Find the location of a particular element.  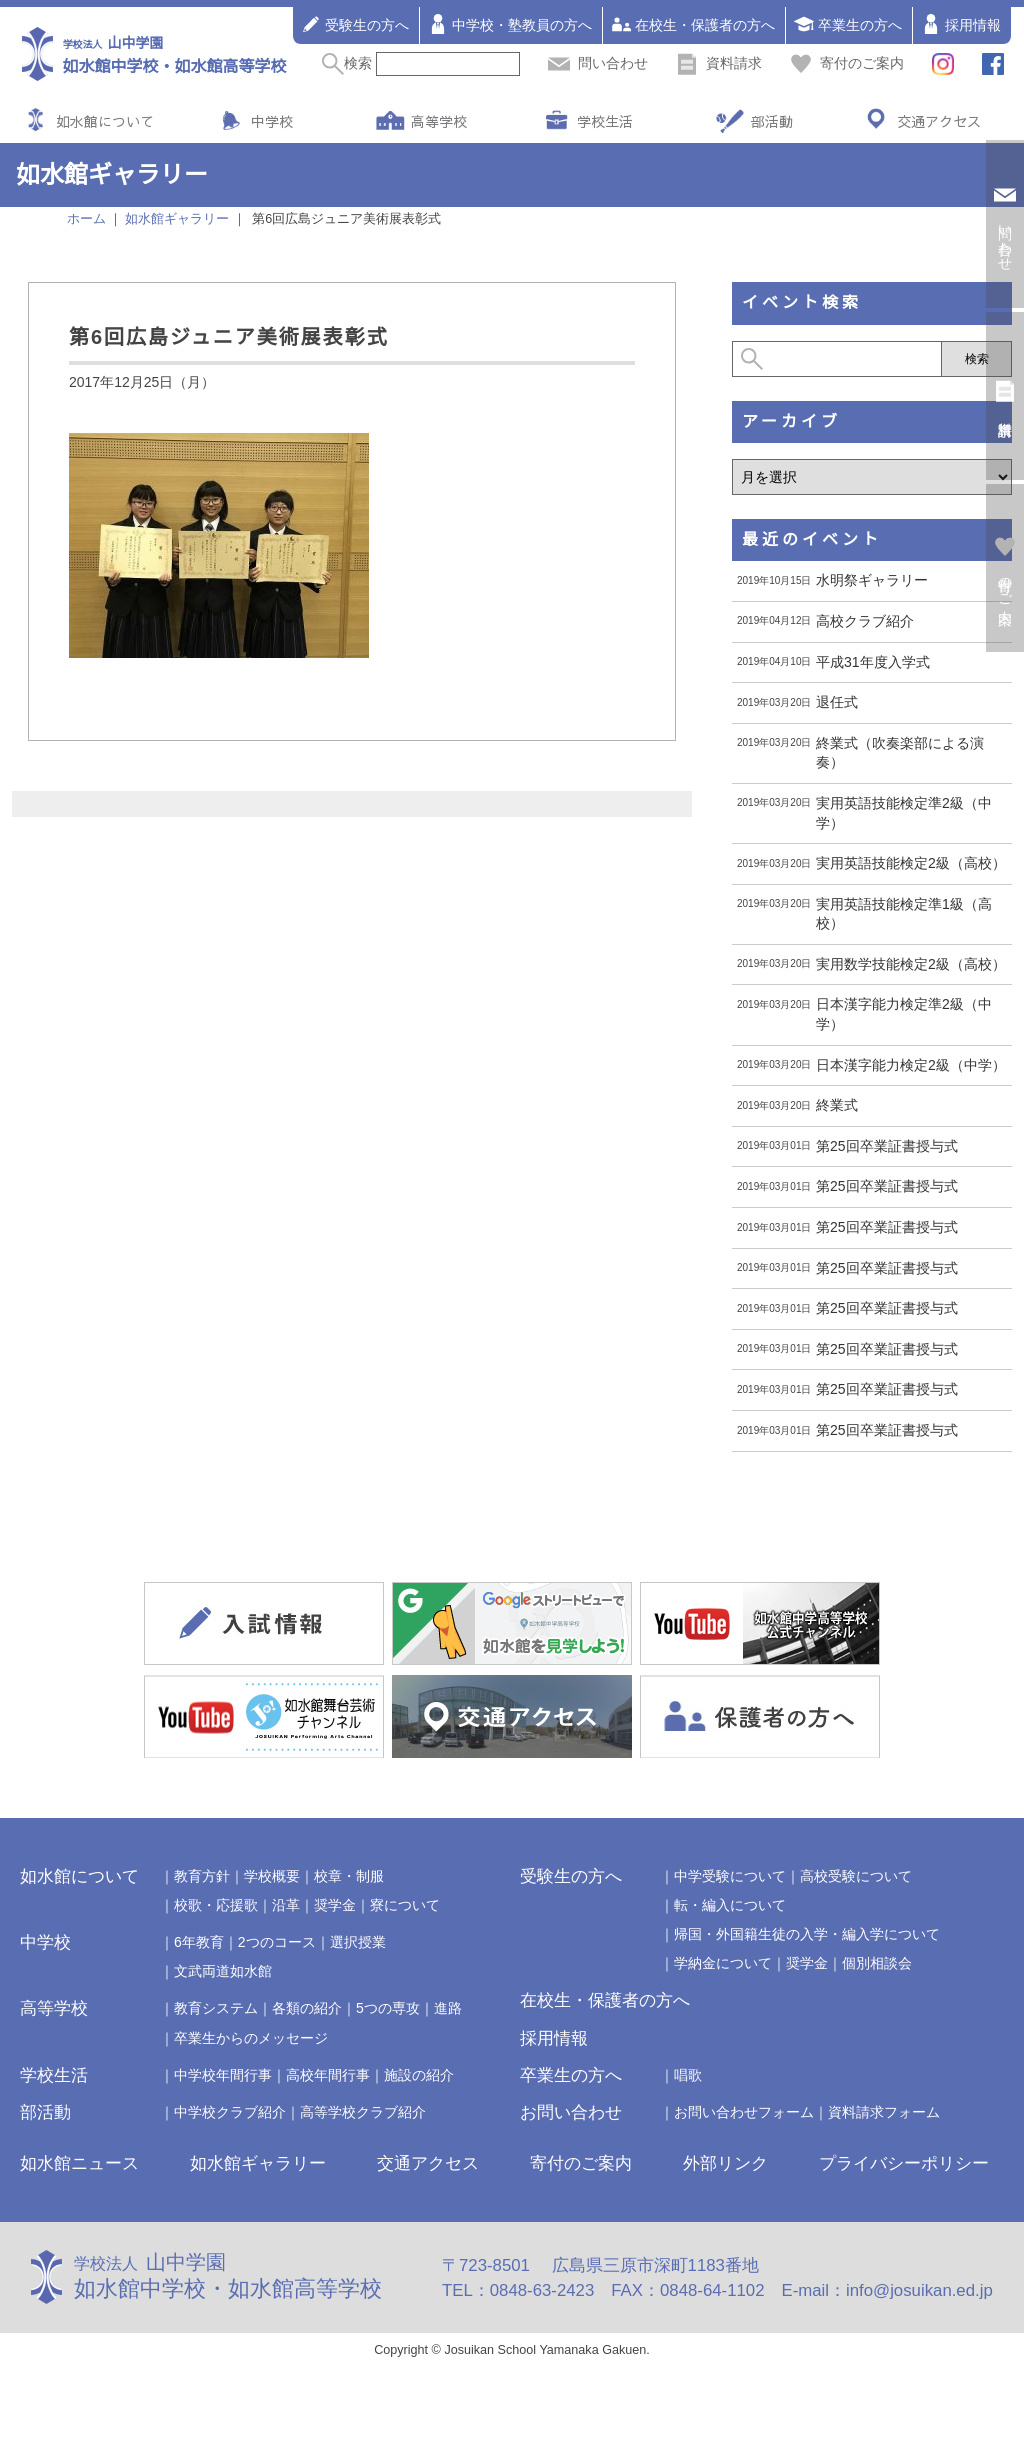

教育システム is located at coordinates (216, 2008).